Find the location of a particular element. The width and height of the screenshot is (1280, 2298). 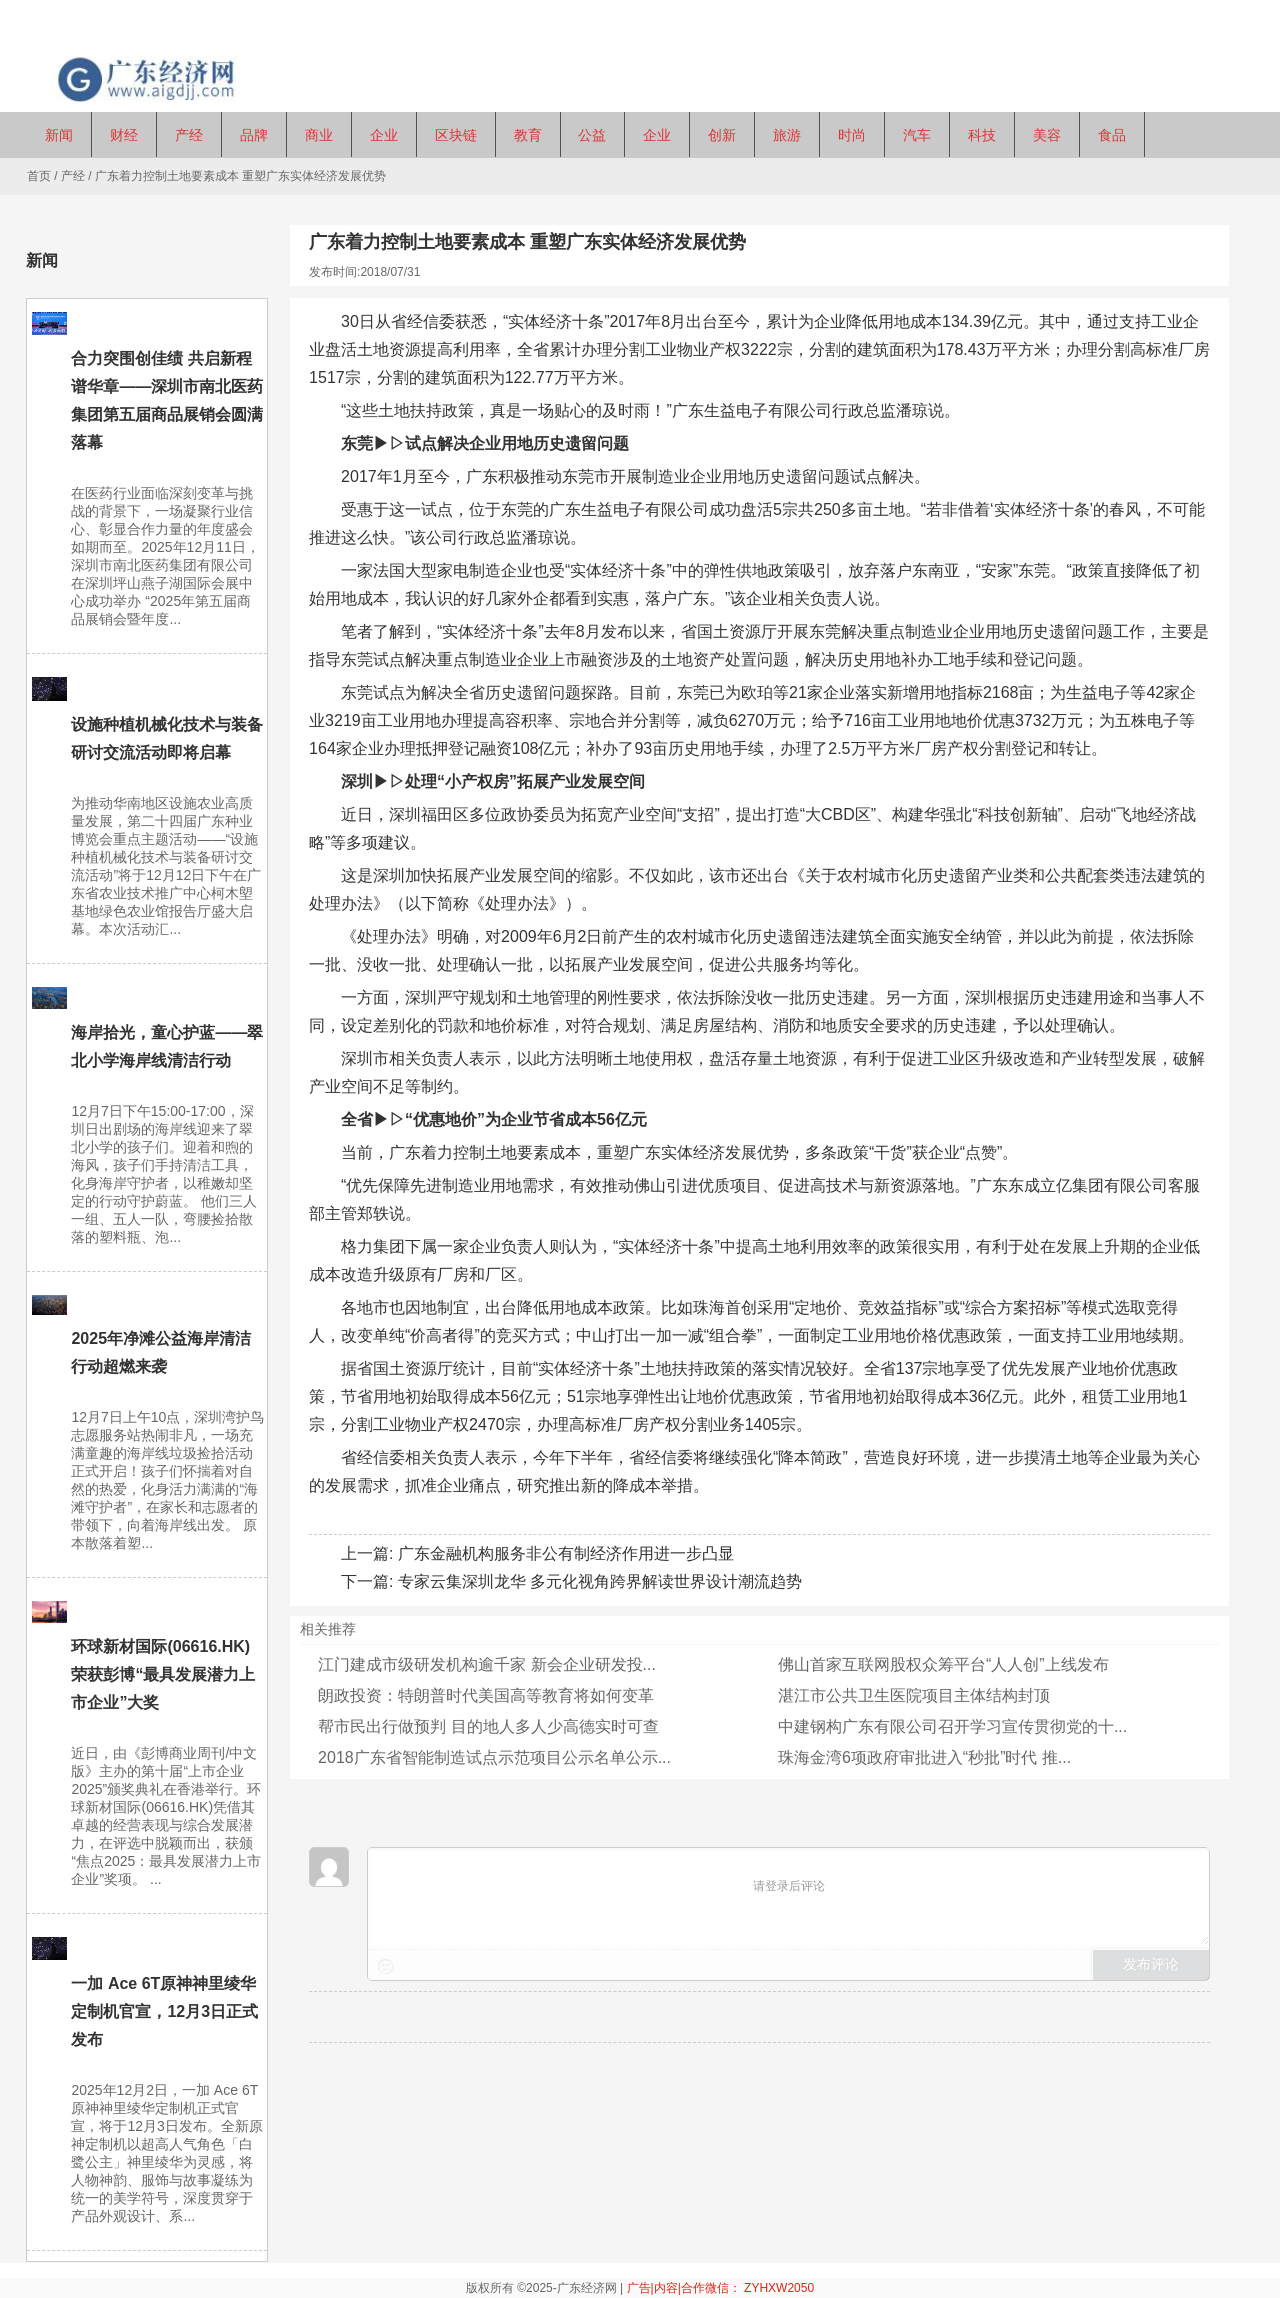

朗政投资：特朗普时代美国高等教育将如何变革 is located at coordinates (486, 1695).